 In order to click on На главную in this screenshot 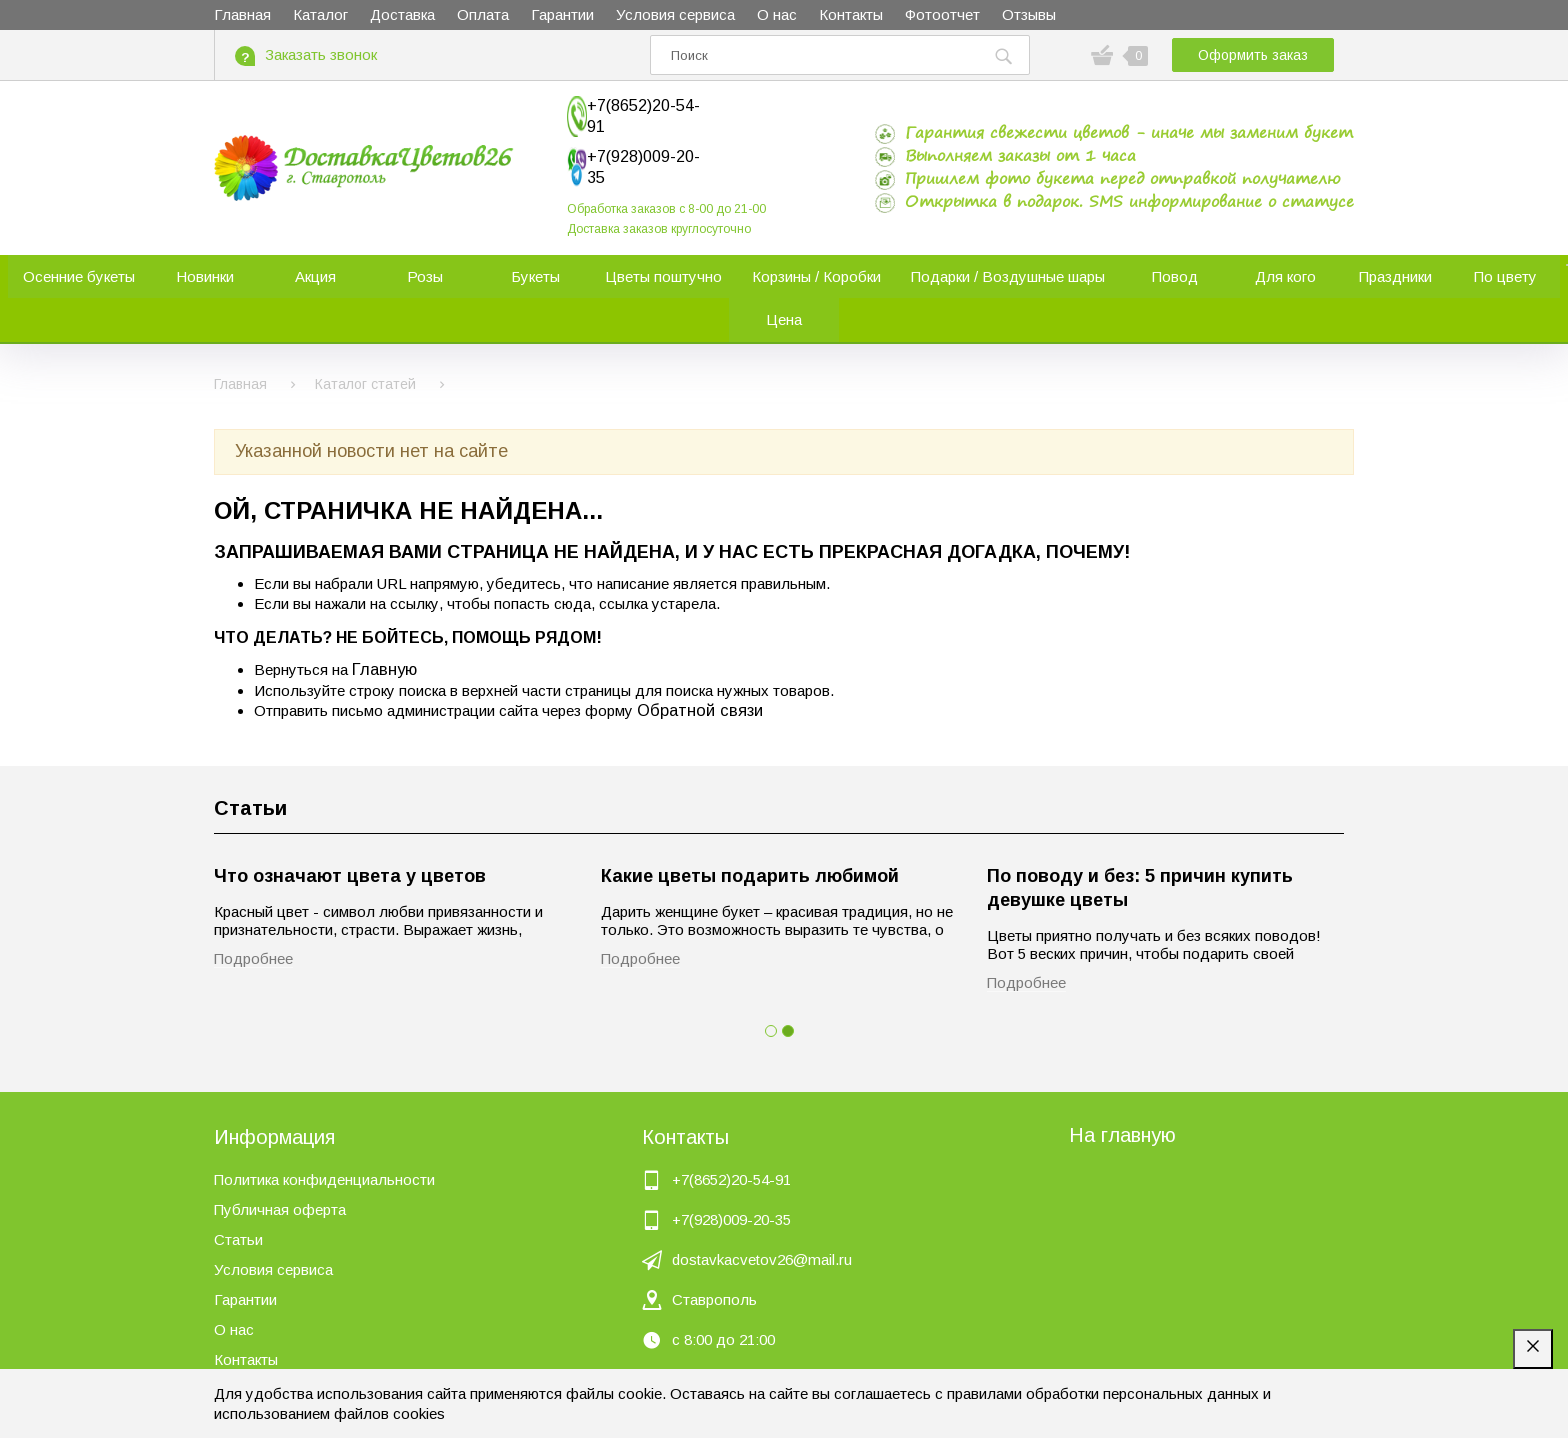, I will do `click(1122, 1099)`.